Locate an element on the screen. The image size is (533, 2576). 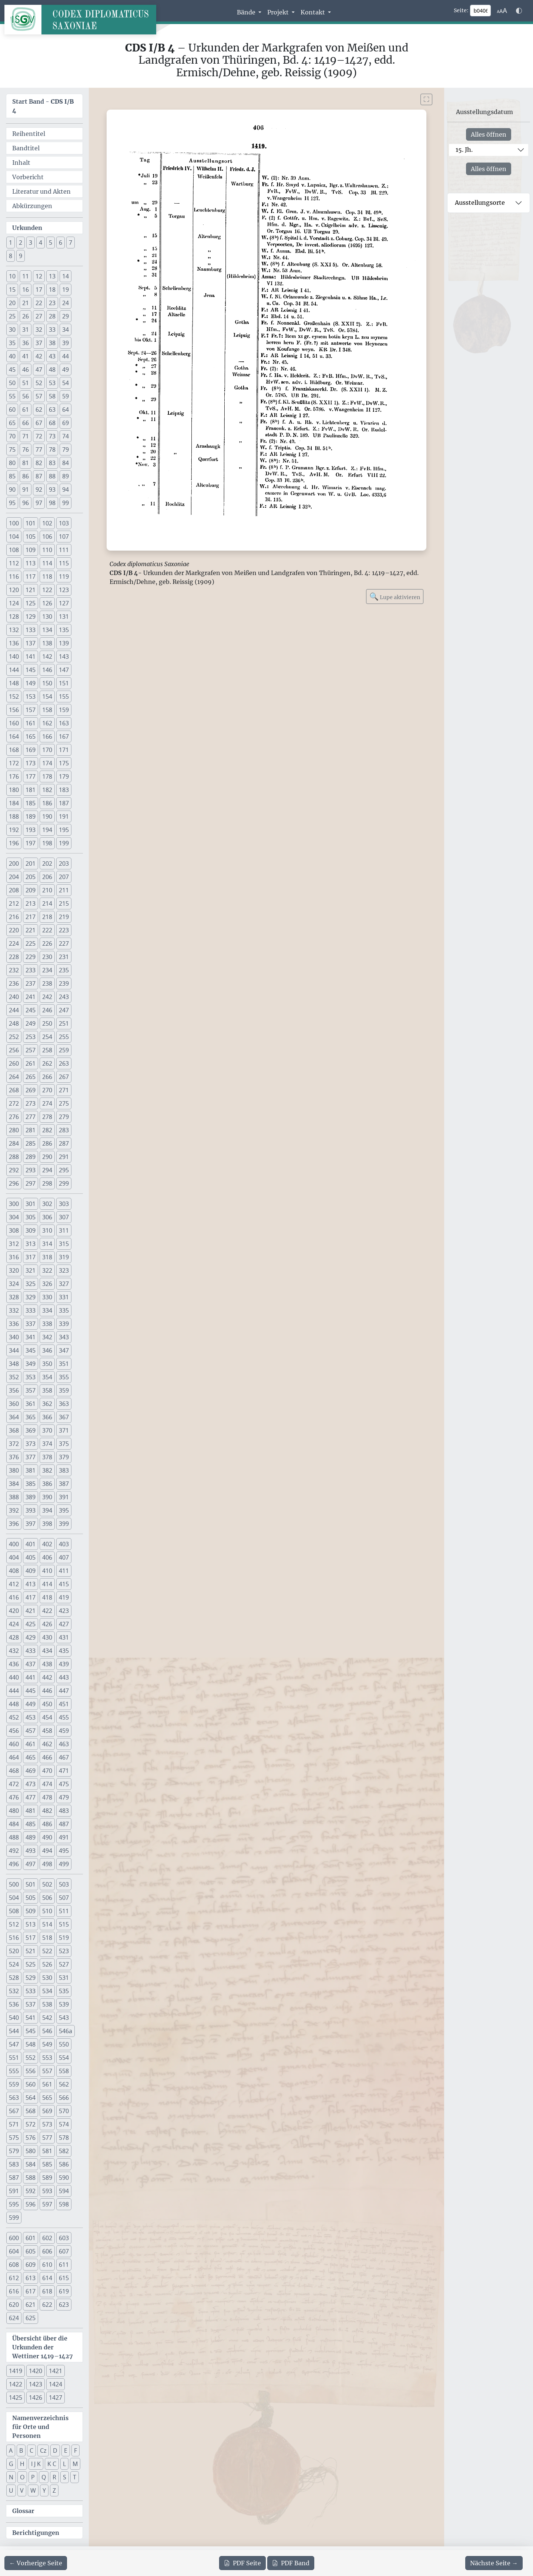
619 [button] is located at coordinates (64, 2291).